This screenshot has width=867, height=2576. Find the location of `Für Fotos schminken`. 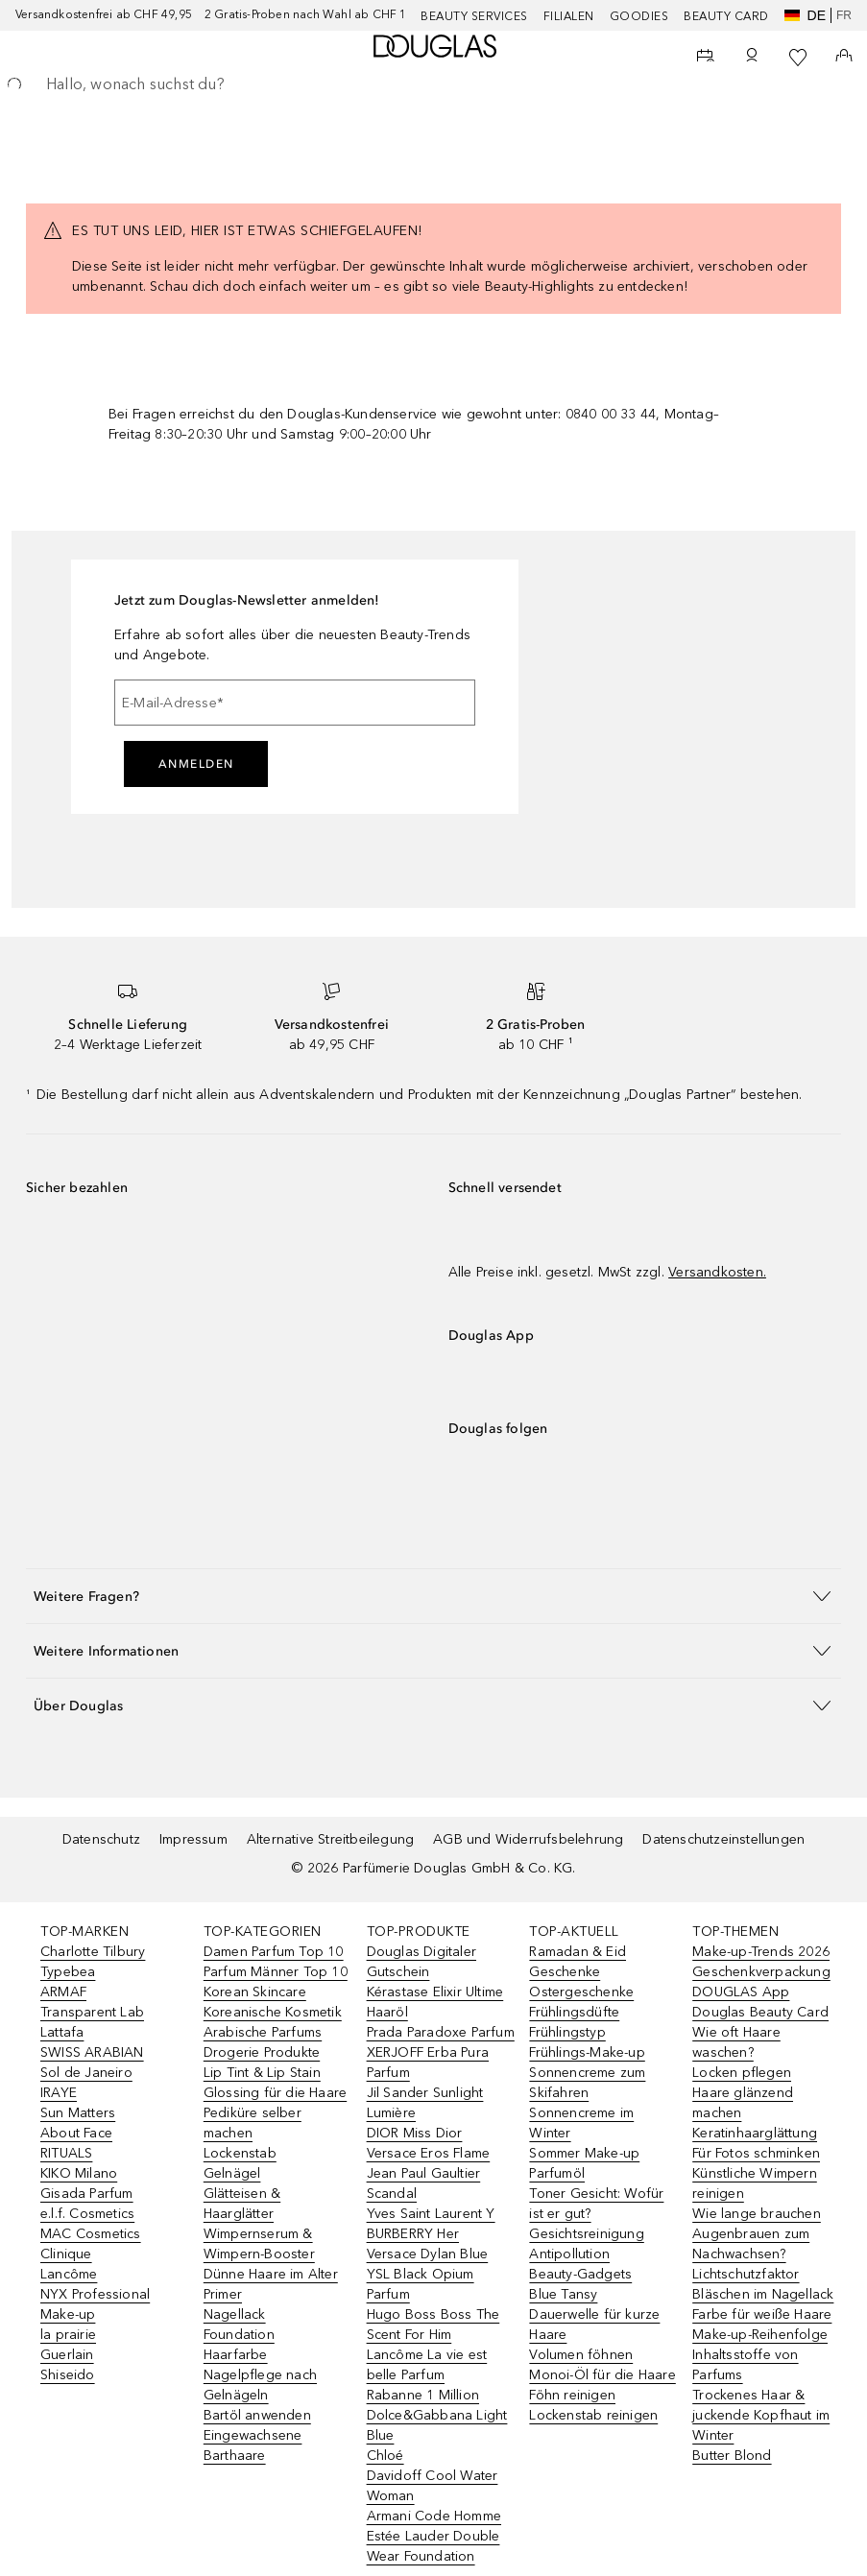

Für Fotos schminken is located at coordinates (756, 2153).